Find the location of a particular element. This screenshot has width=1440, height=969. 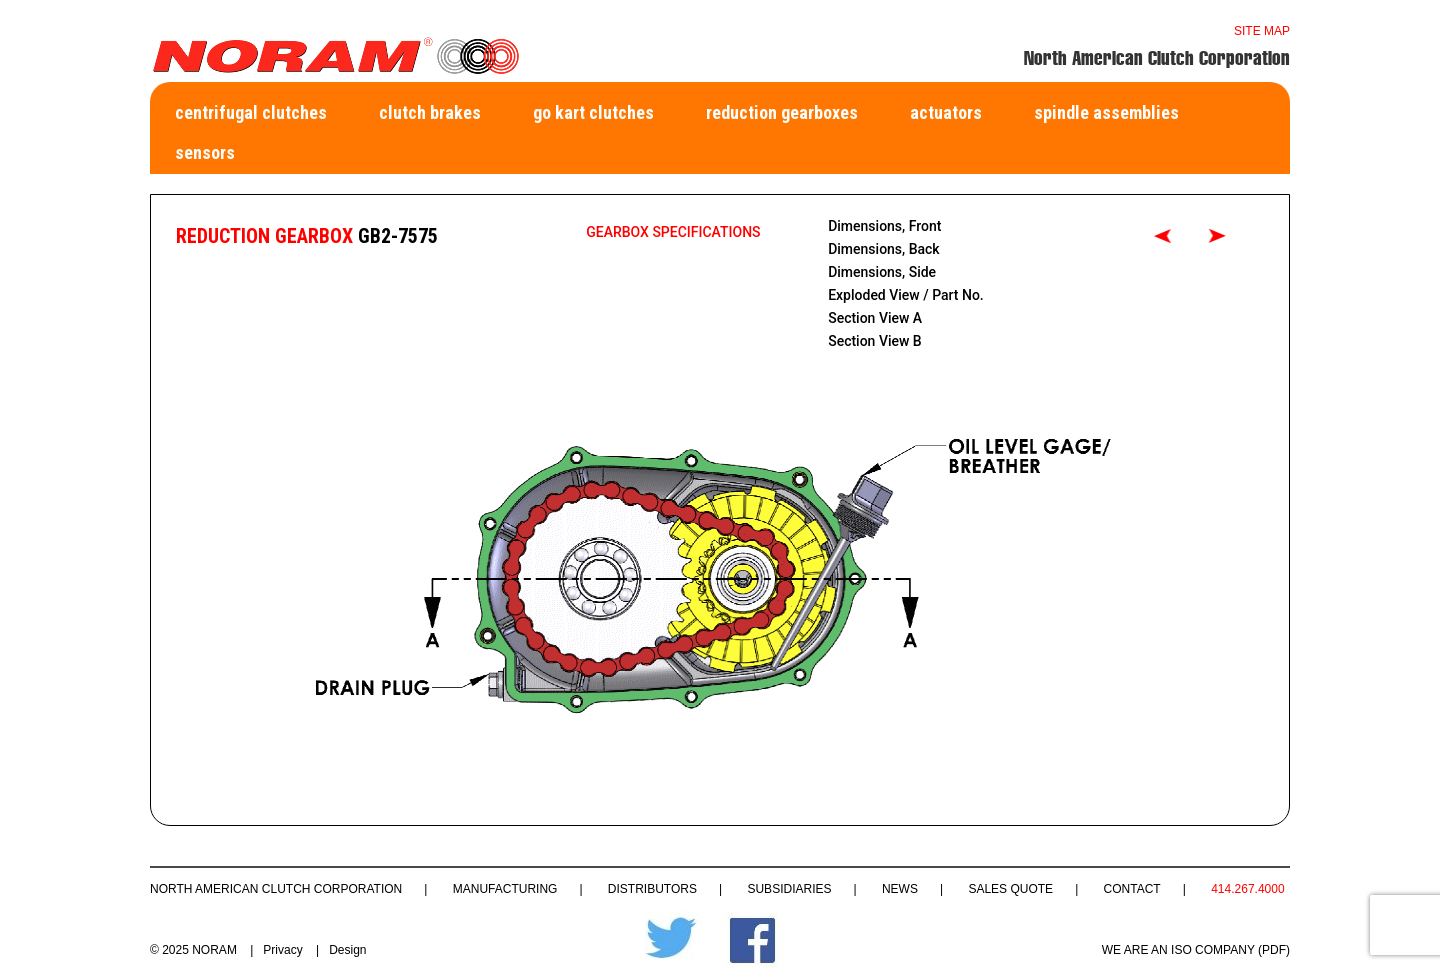

Distributors is located at coordinates (652, 889).